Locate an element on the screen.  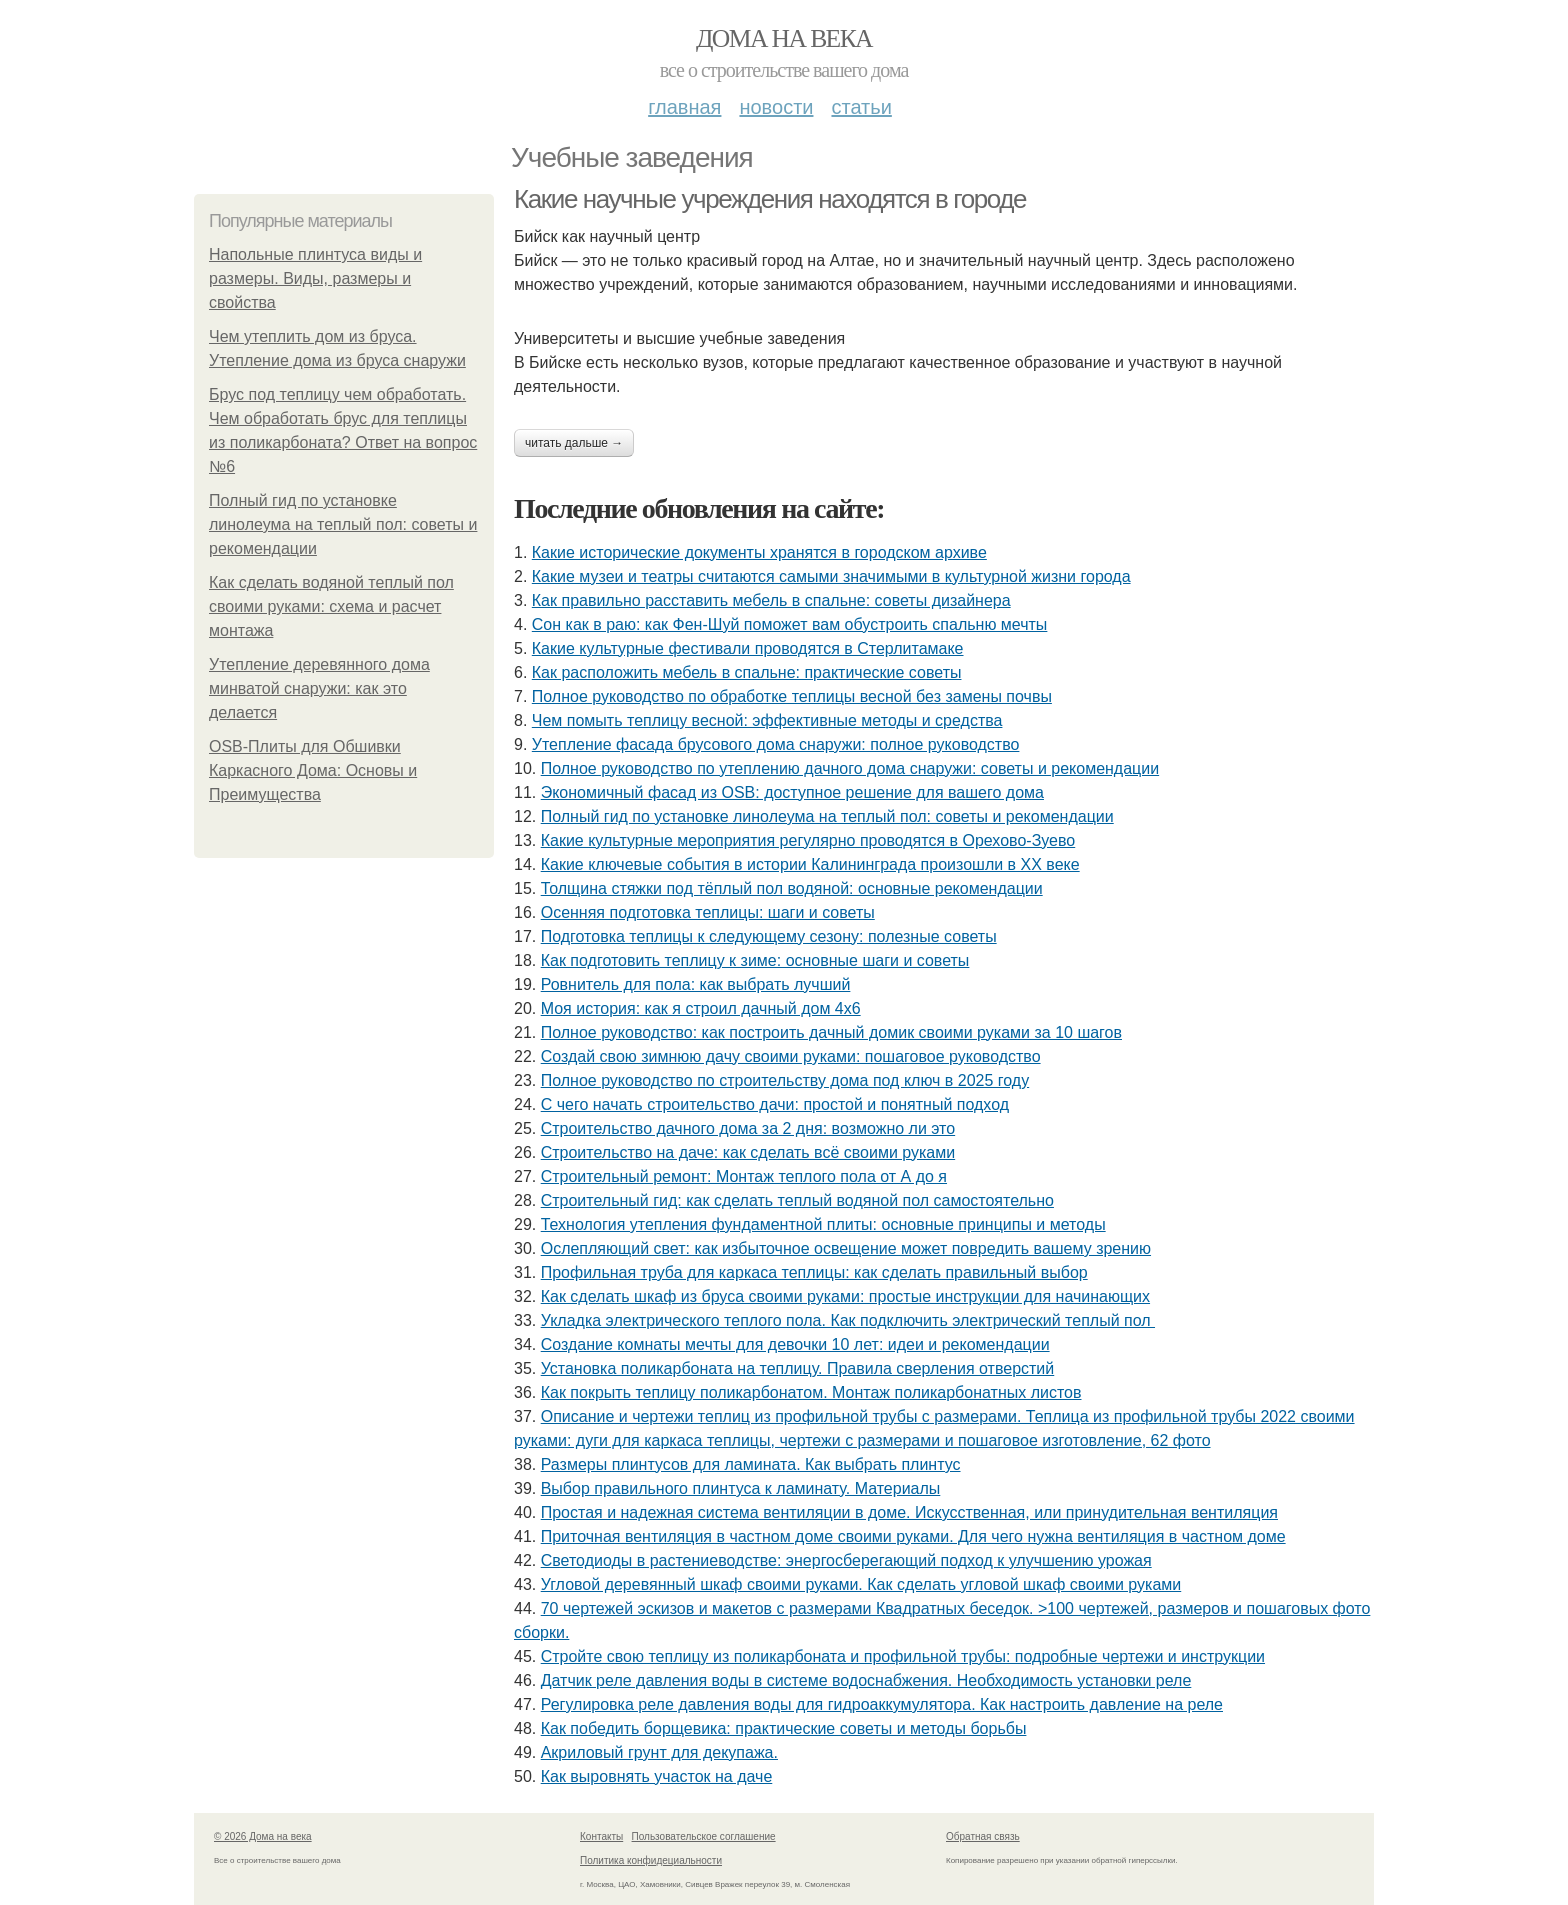
Профильная труба для каркаса теплицы: как сделать правильный выбор is located at coordinates (814, 1272).